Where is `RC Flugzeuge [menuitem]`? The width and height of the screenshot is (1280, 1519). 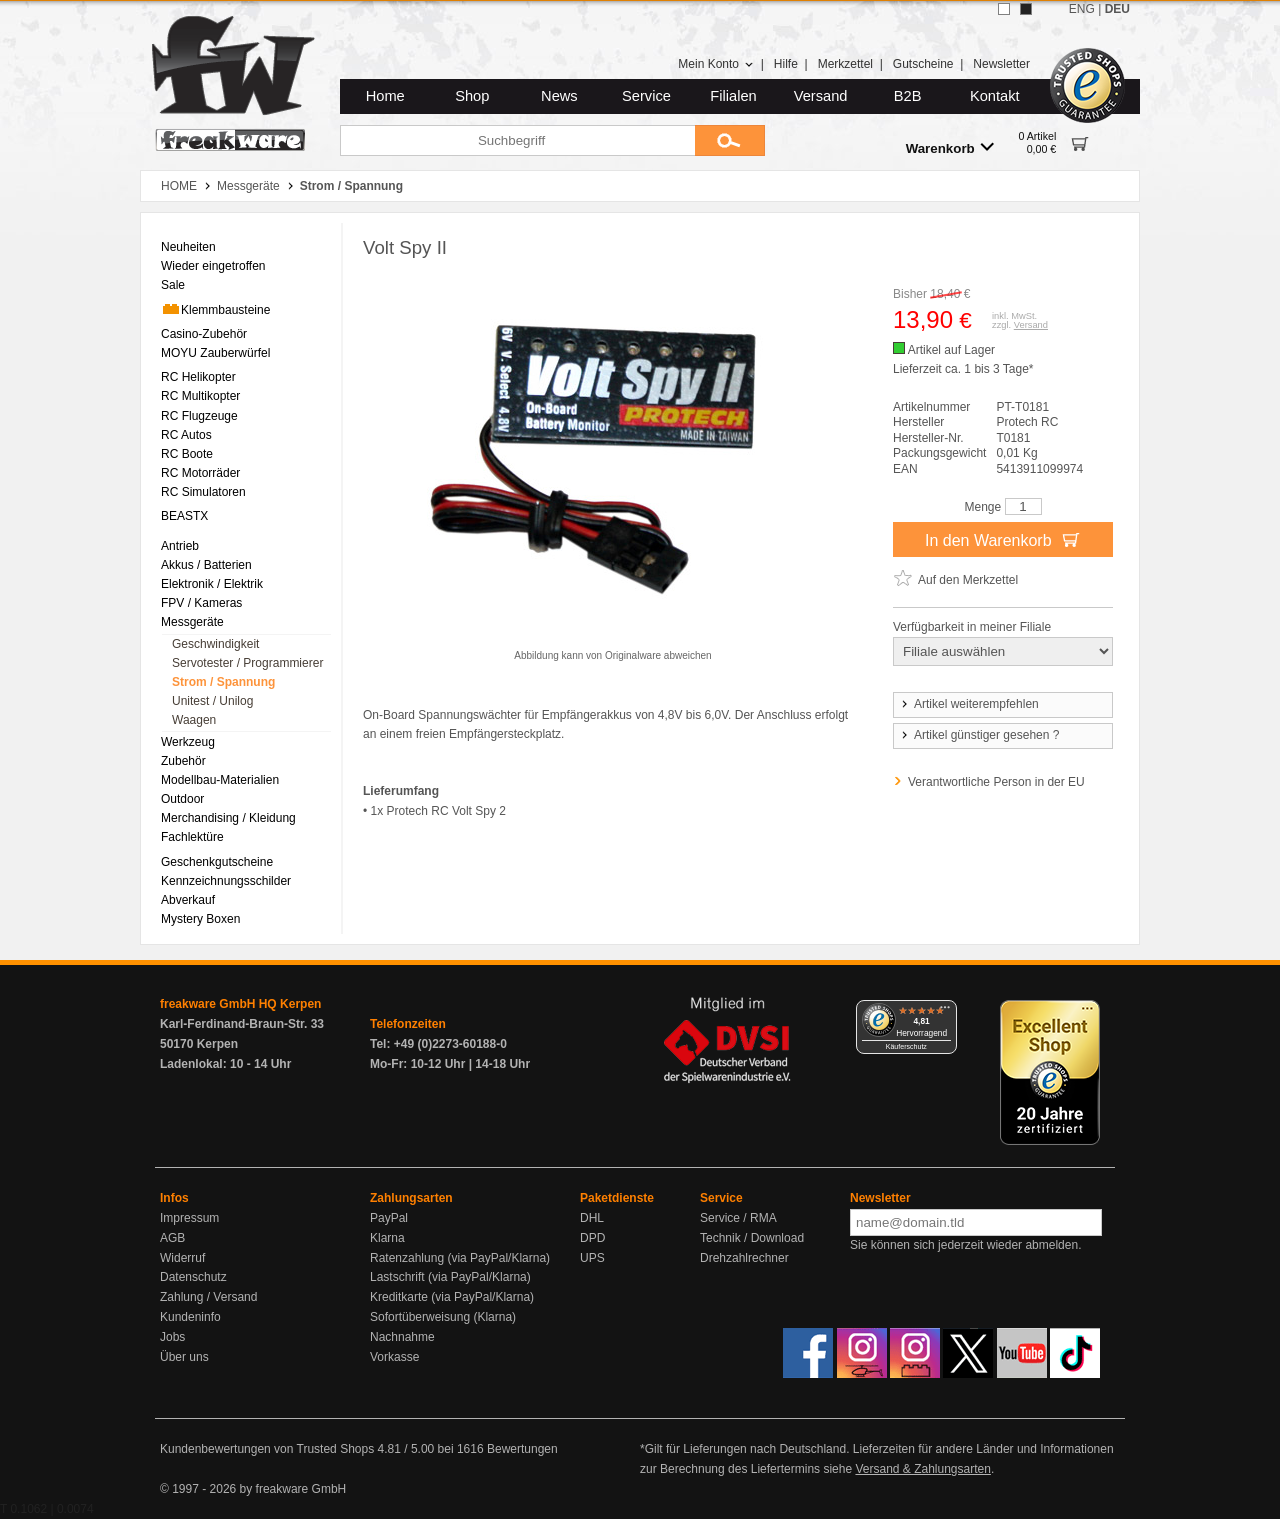
RC Flugzeuge [menuitem] is located at coordinates (199, 416).